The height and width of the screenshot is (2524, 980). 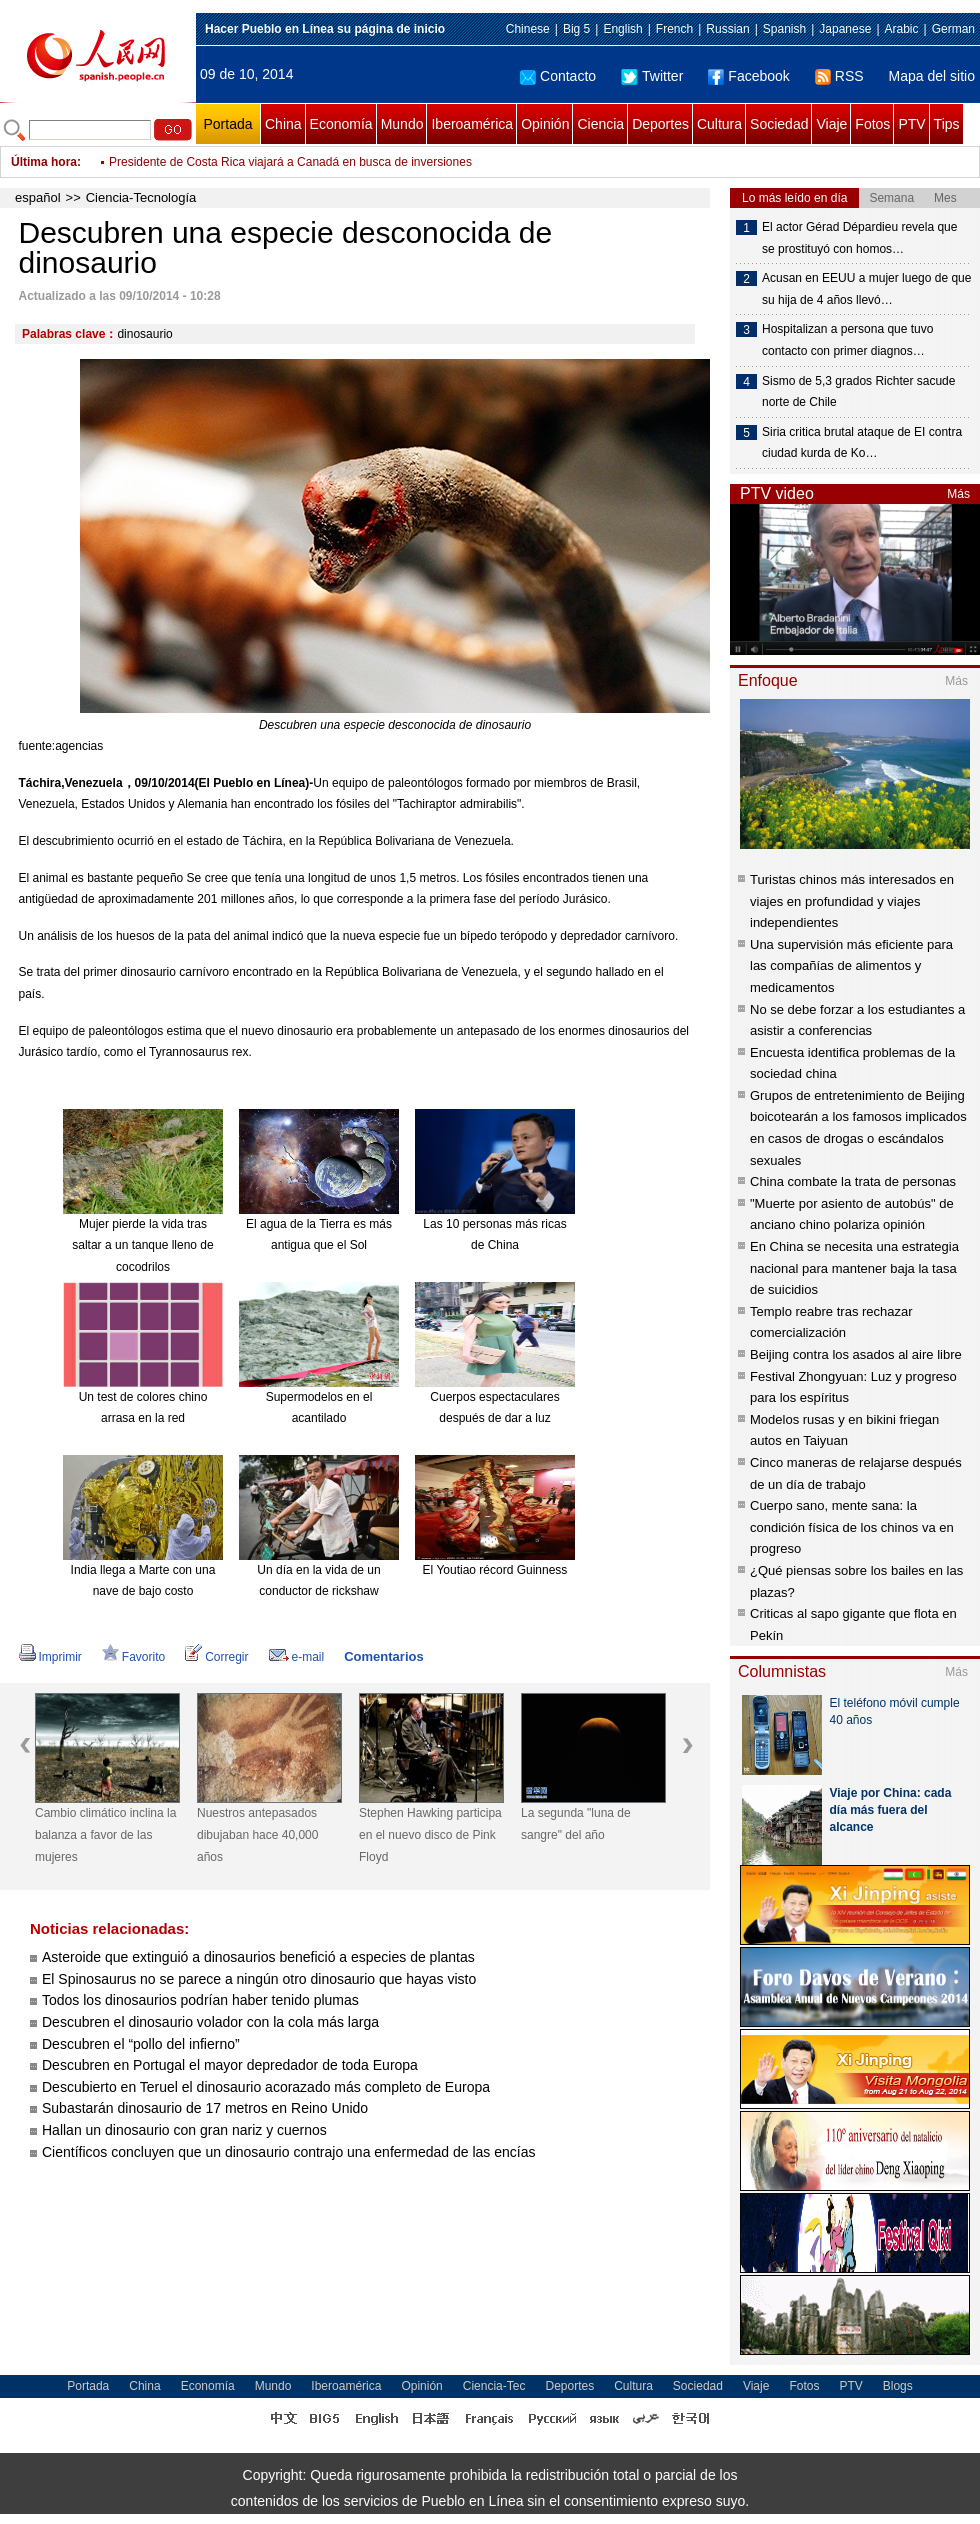 What do you see at coordinates (141, 2044) in the screenshot?
I see `Descubren el “pollo del infierno”` at bounding box center [141, 2044].